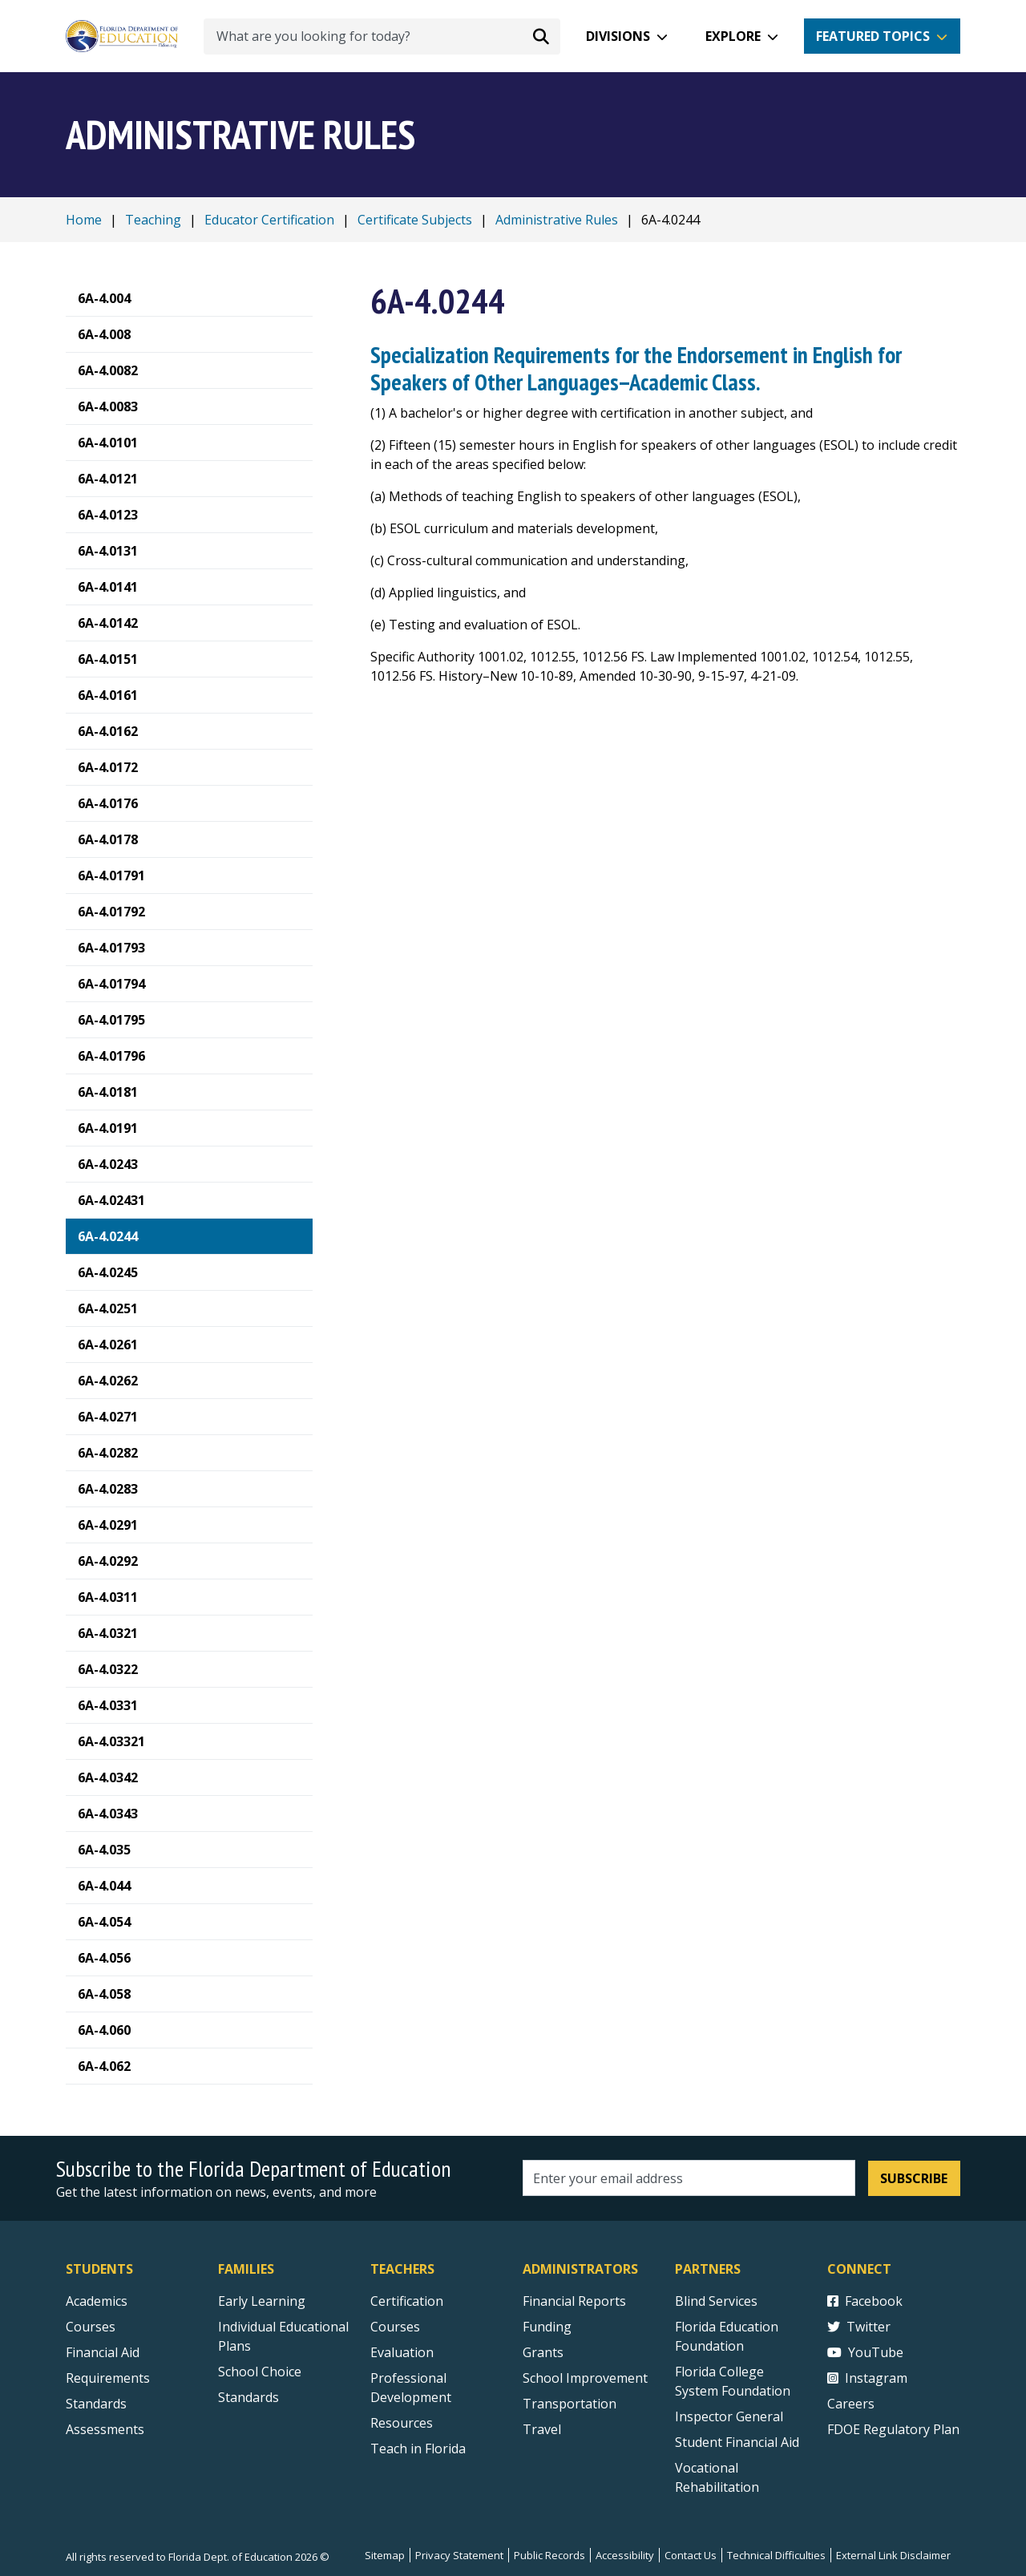 Image resolution: width=1026 pixels, height=2576 pixels. What do you see at coordinates (543, 2352) in the screenshot?
I see `Grants` at bounding box center [543, 2352].